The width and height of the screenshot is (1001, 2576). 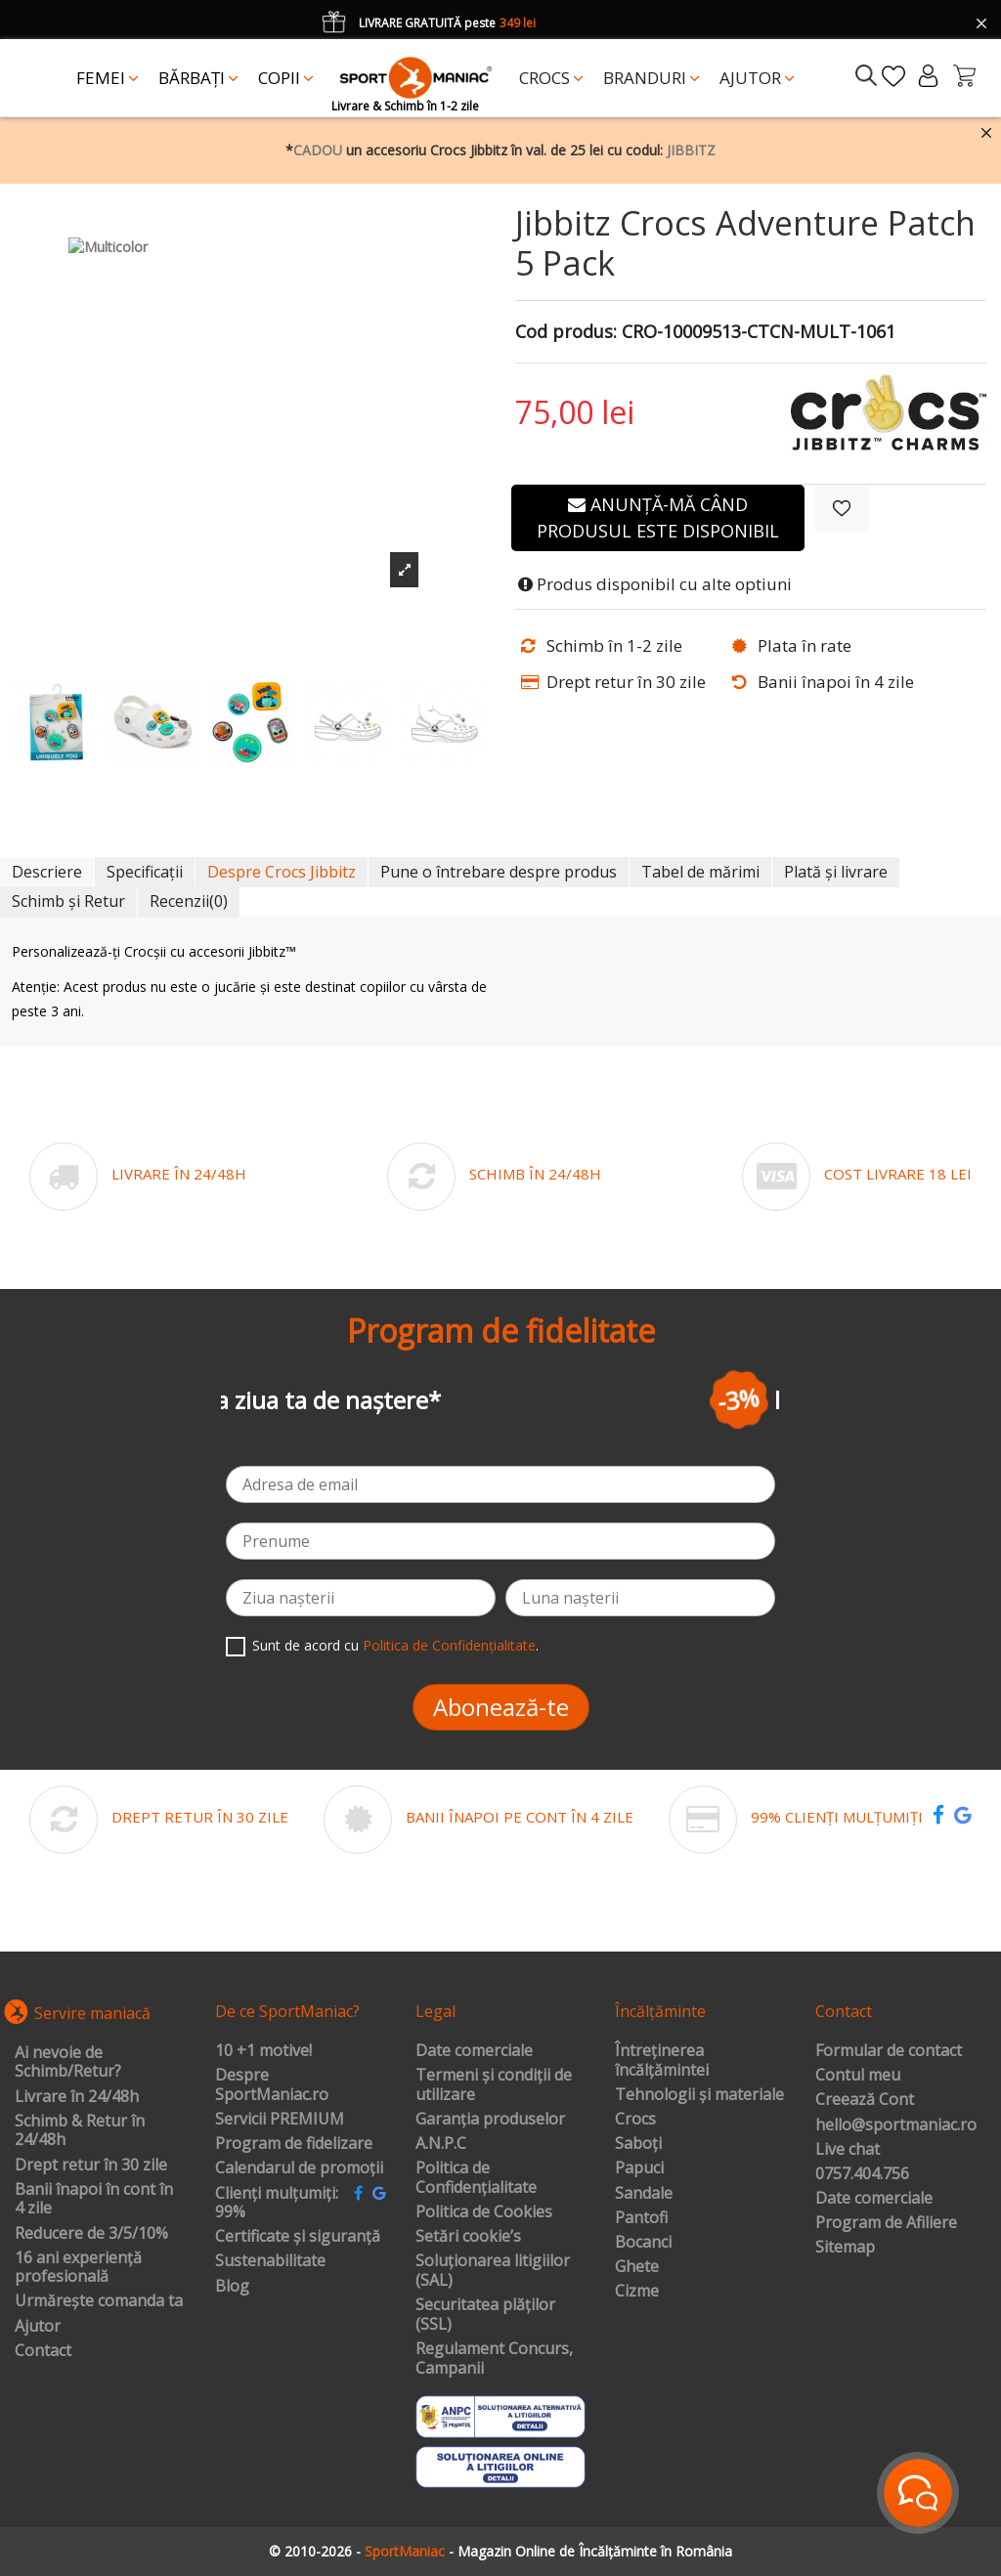 I want to click on JIBBITZ, so click(x=691, y=150).